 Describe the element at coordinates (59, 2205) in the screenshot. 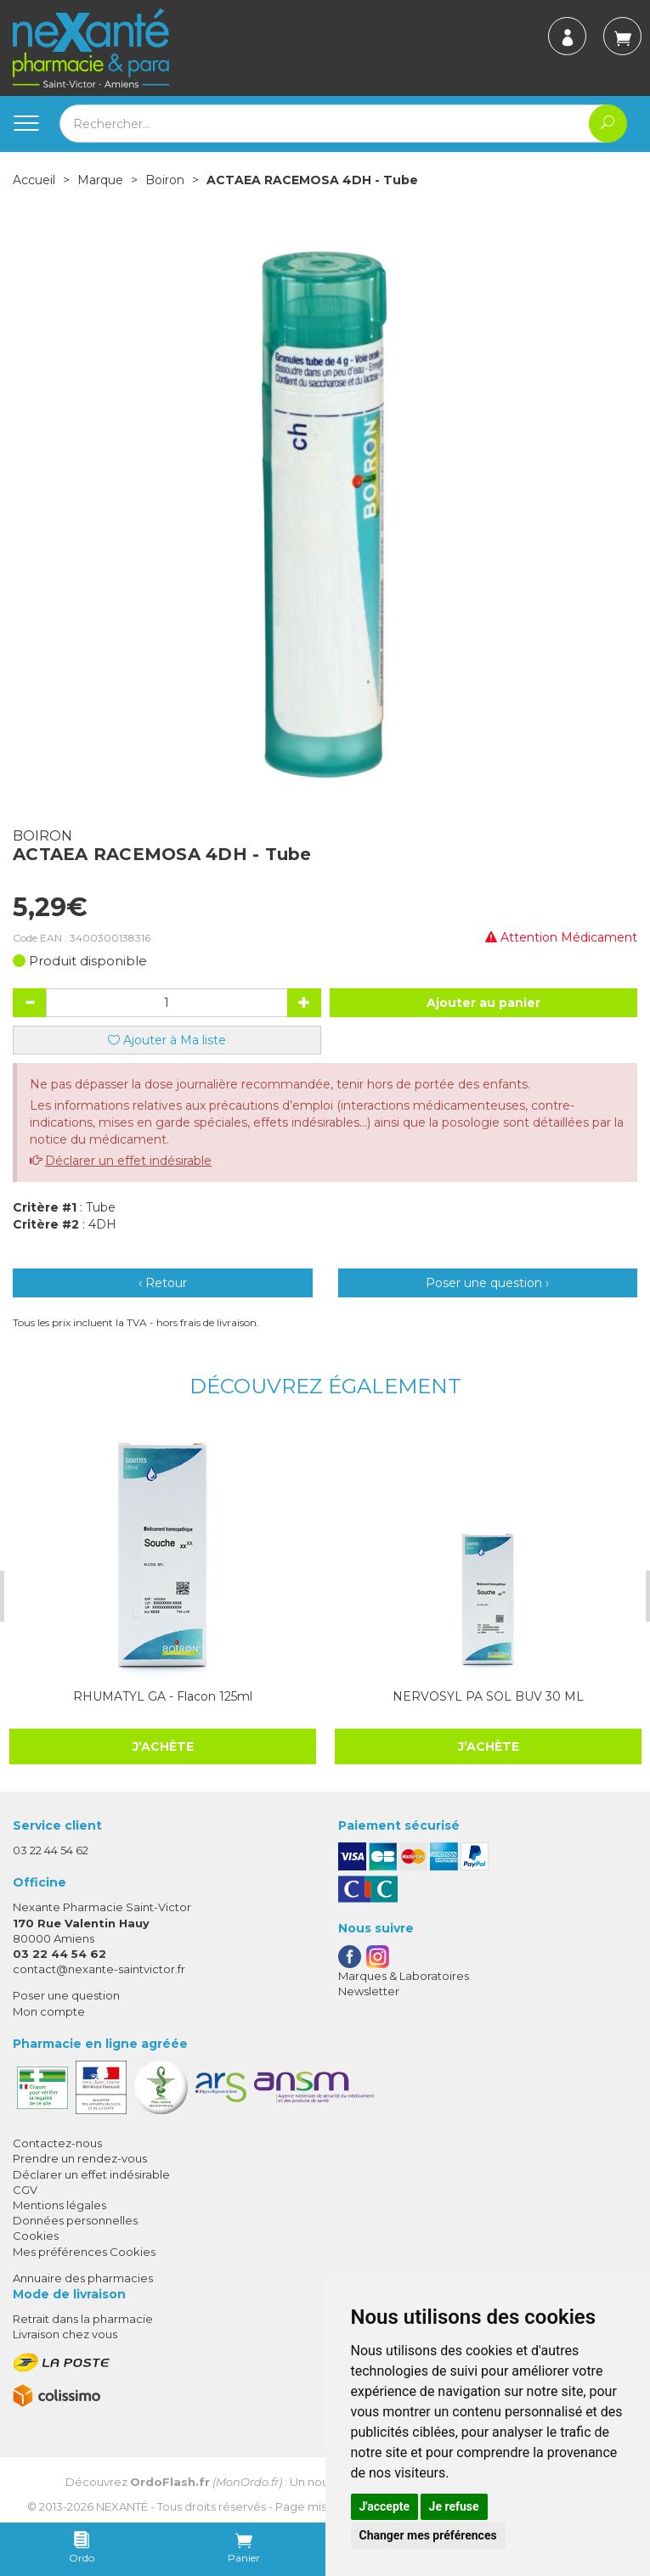

I see `Mentions légales` at that location.